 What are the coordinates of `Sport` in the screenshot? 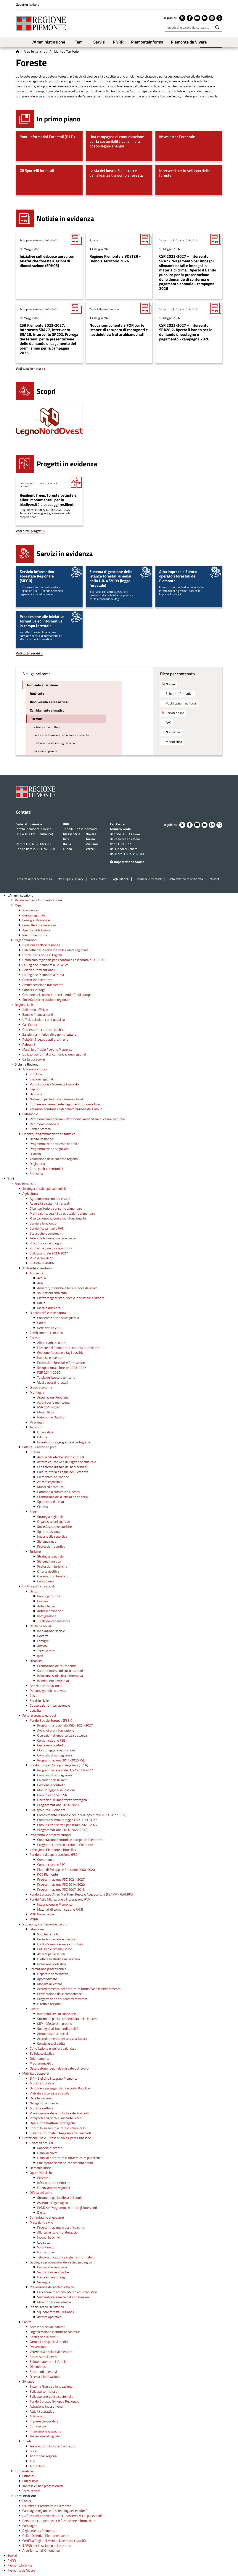 It's located at (33, 1511).